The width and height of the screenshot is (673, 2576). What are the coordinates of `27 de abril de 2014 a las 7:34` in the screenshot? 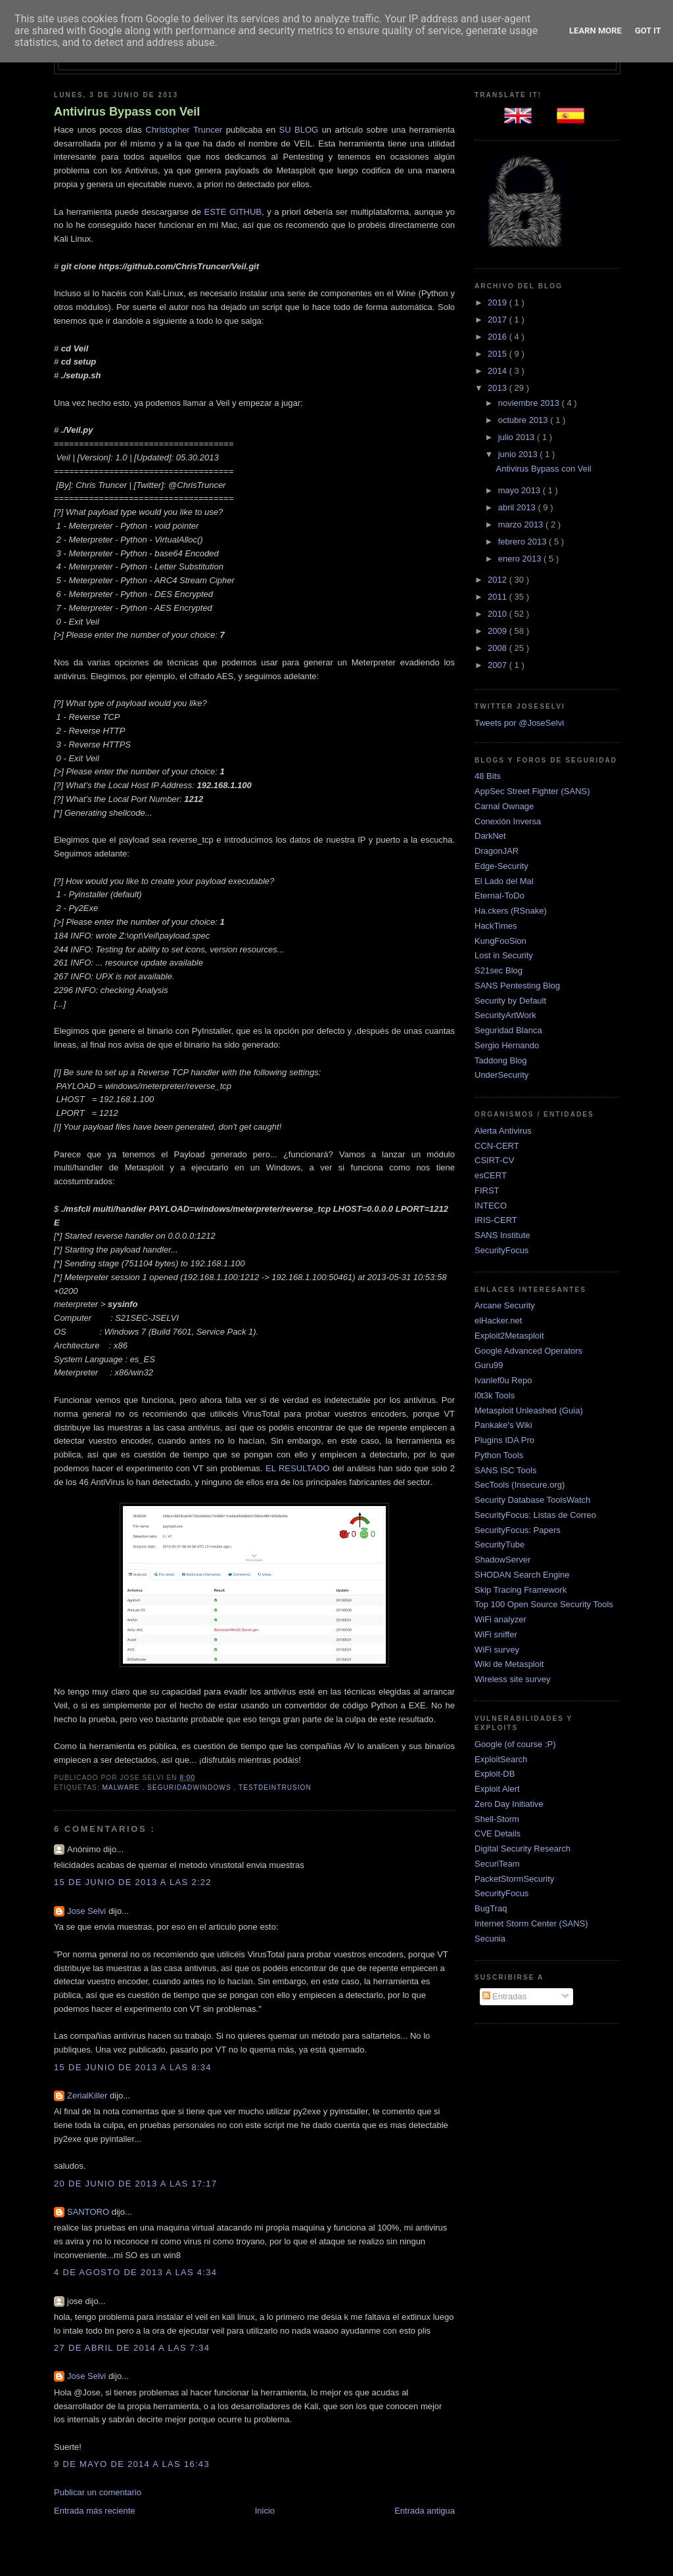 It's located at (132, 2348).